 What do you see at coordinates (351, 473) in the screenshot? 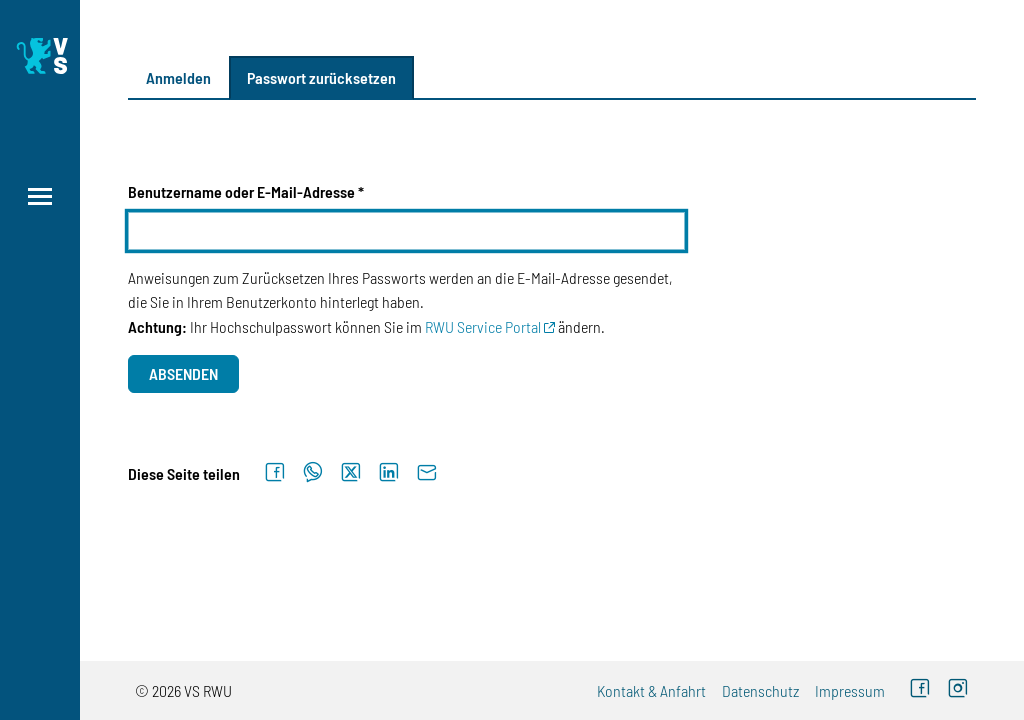
I see `[Auf X teilen]` at bounding box center [351, 473].